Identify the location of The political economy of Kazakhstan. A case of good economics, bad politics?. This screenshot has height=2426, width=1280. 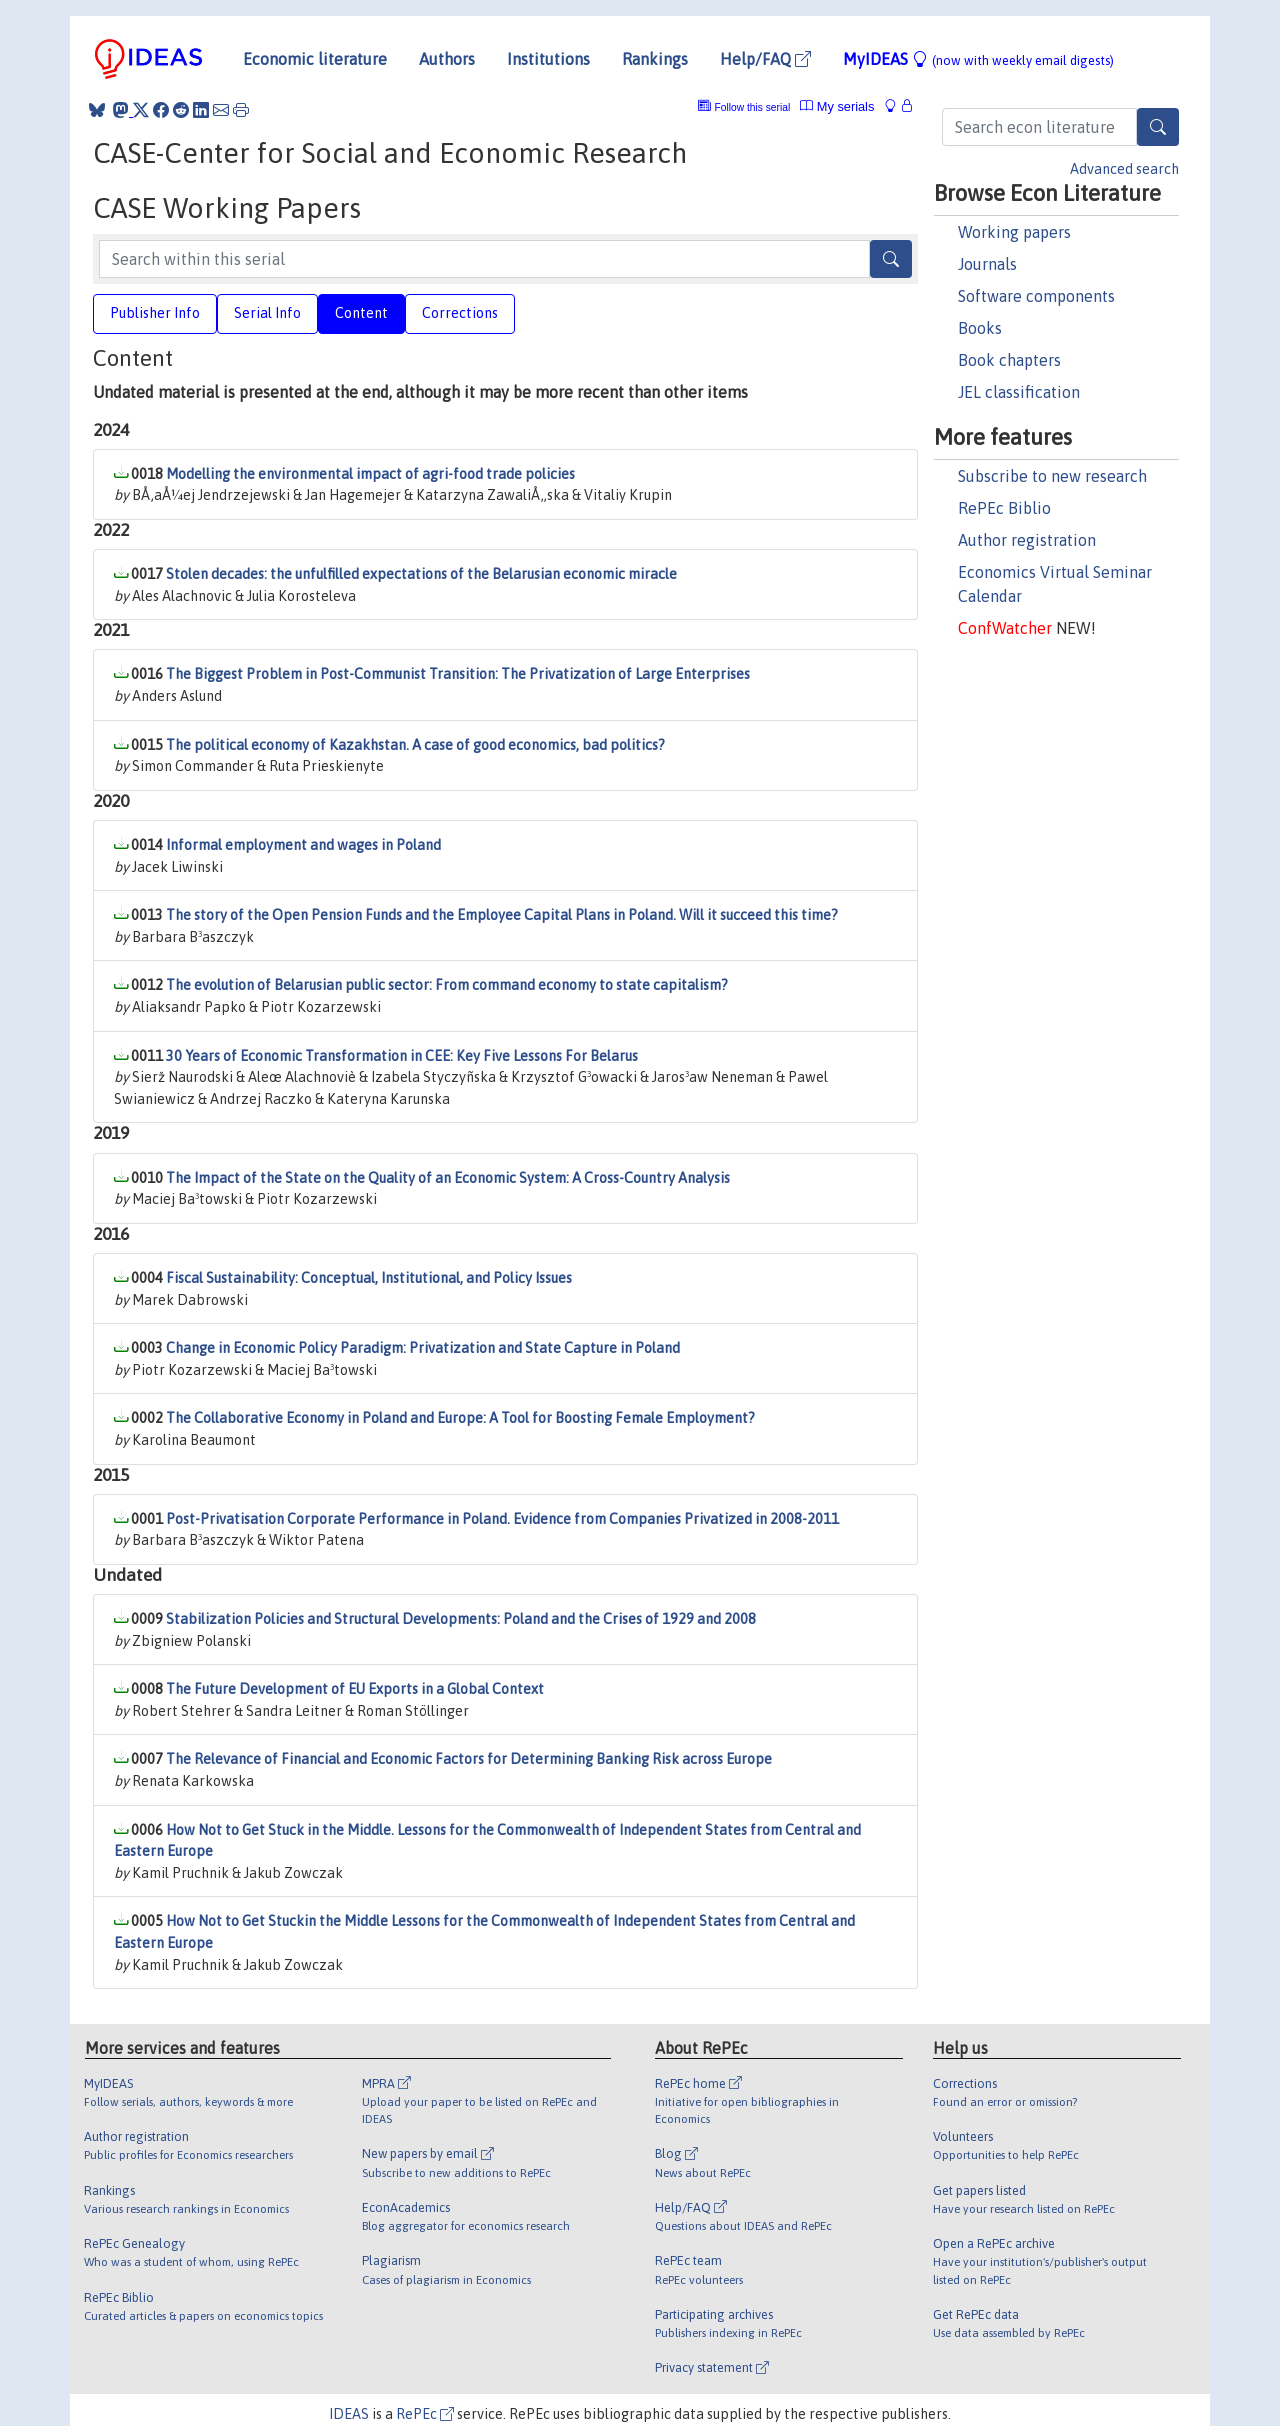
(415, 745).